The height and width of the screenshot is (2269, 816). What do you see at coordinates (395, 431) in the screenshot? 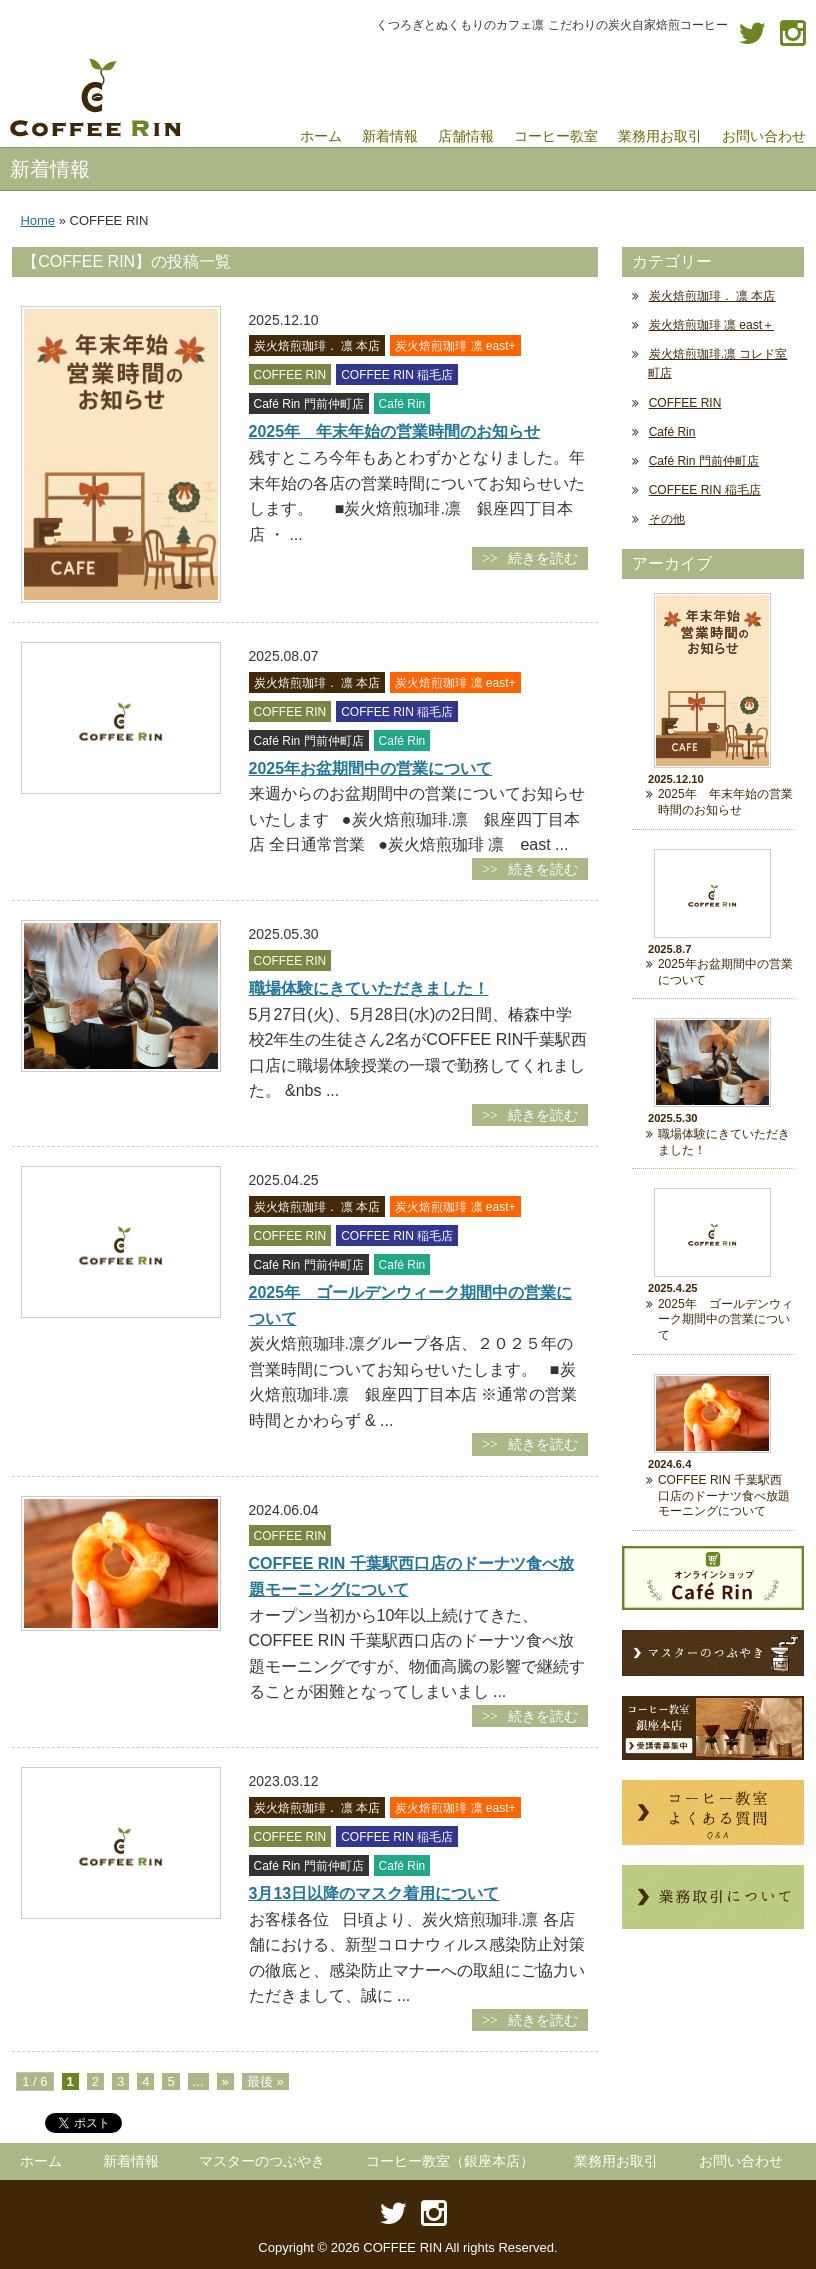
I see `2025年 年末年始の営業時間のお知らせ` at bounding box center [395, 431].